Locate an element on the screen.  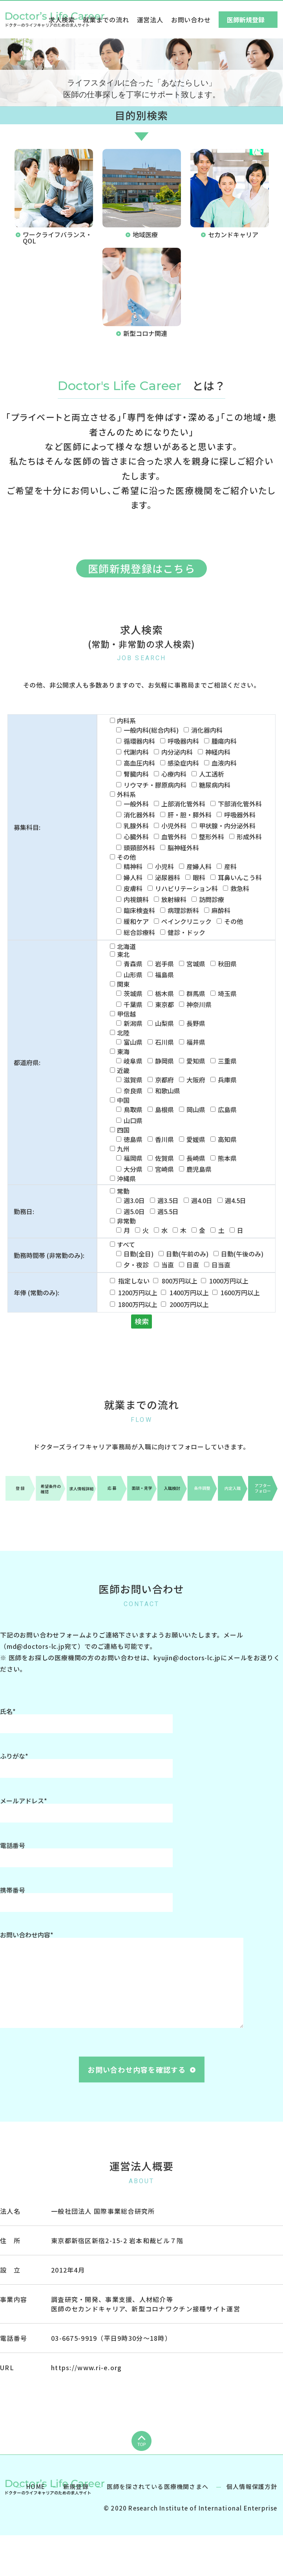
整形外科 is located at coordinates (211, 836).